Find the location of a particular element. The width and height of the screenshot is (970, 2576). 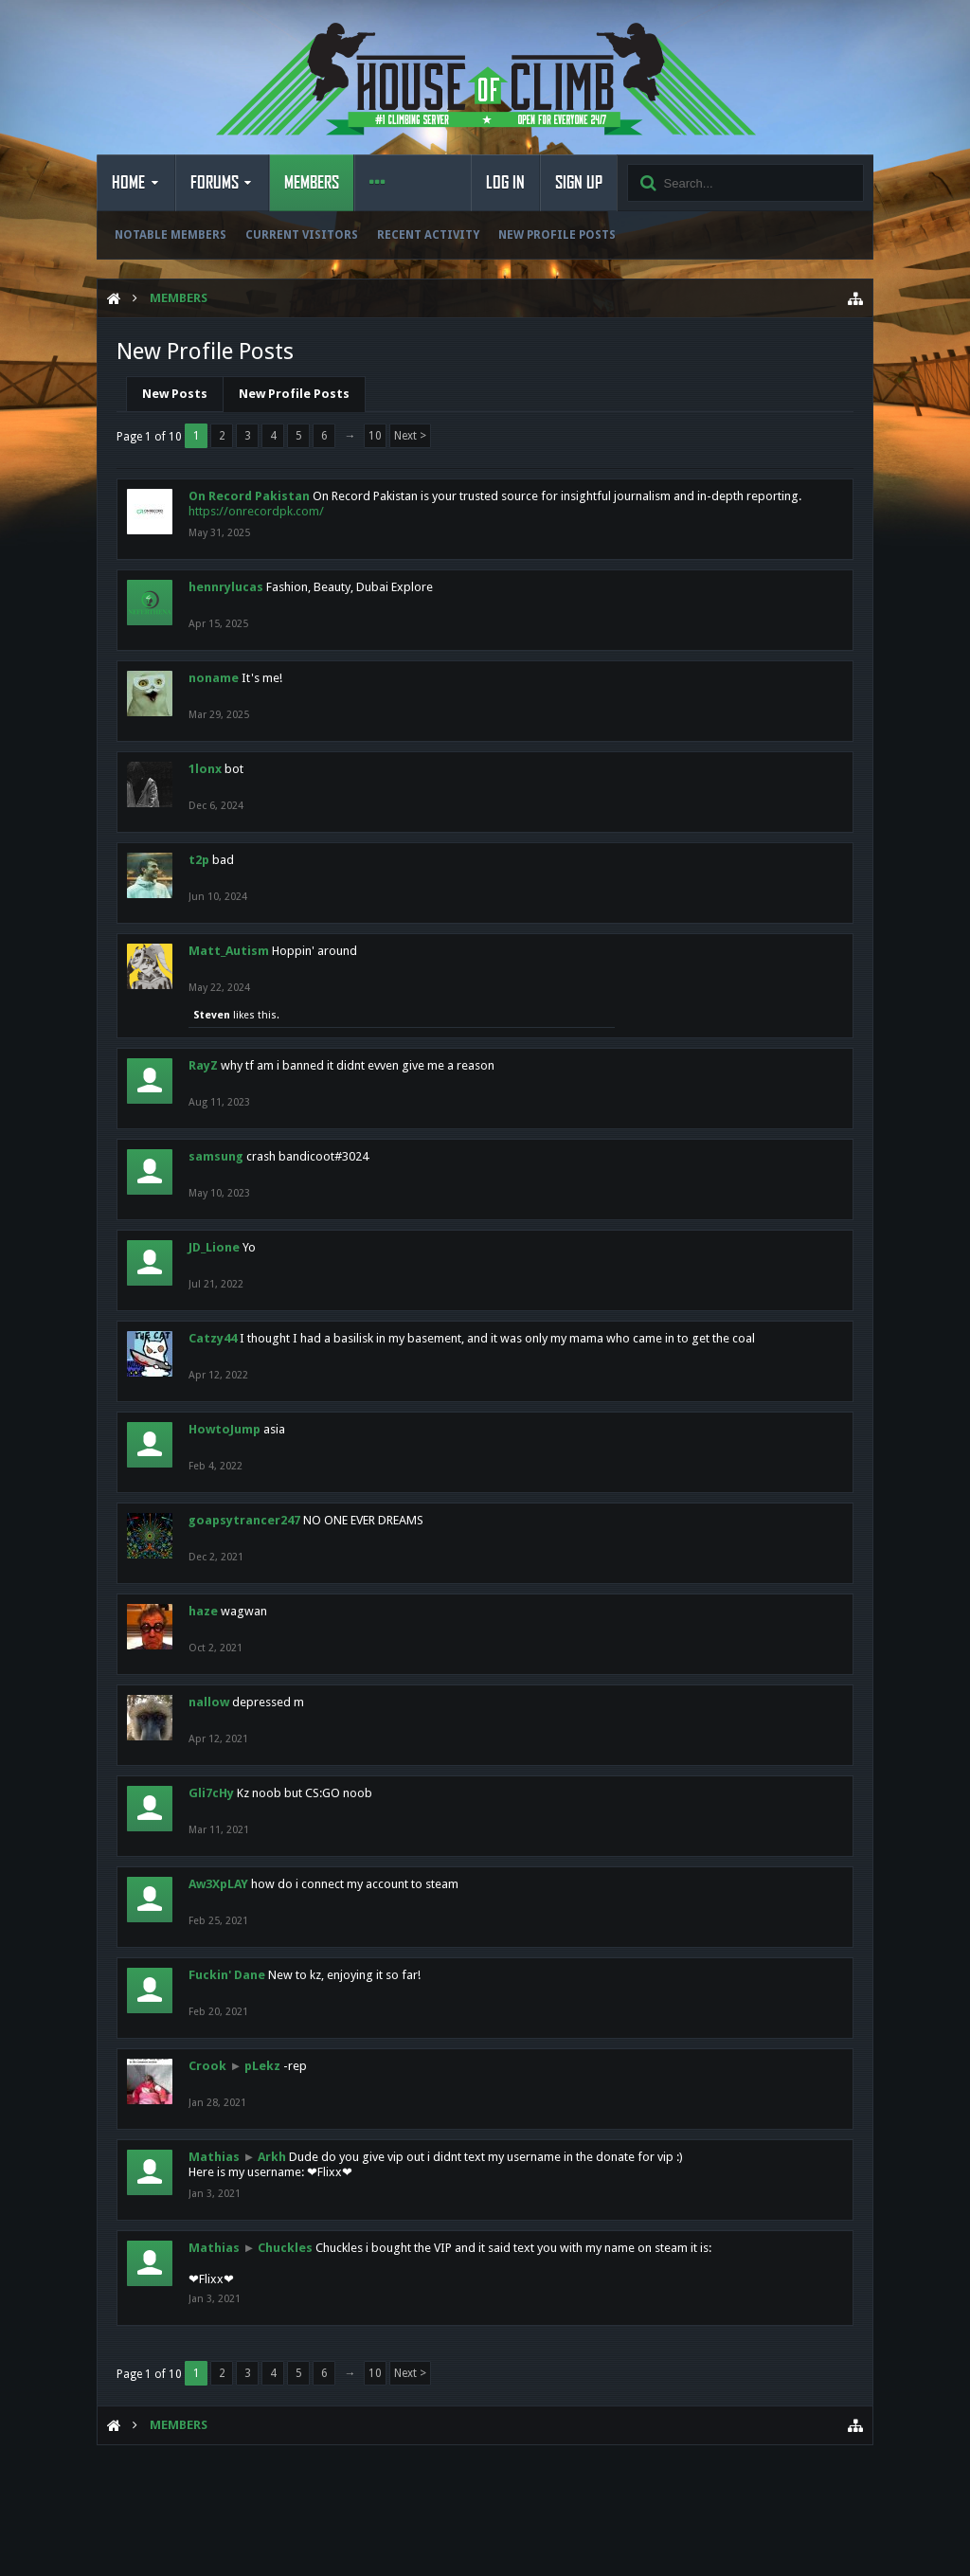

Mathias is located at coordinates (214, 2157).